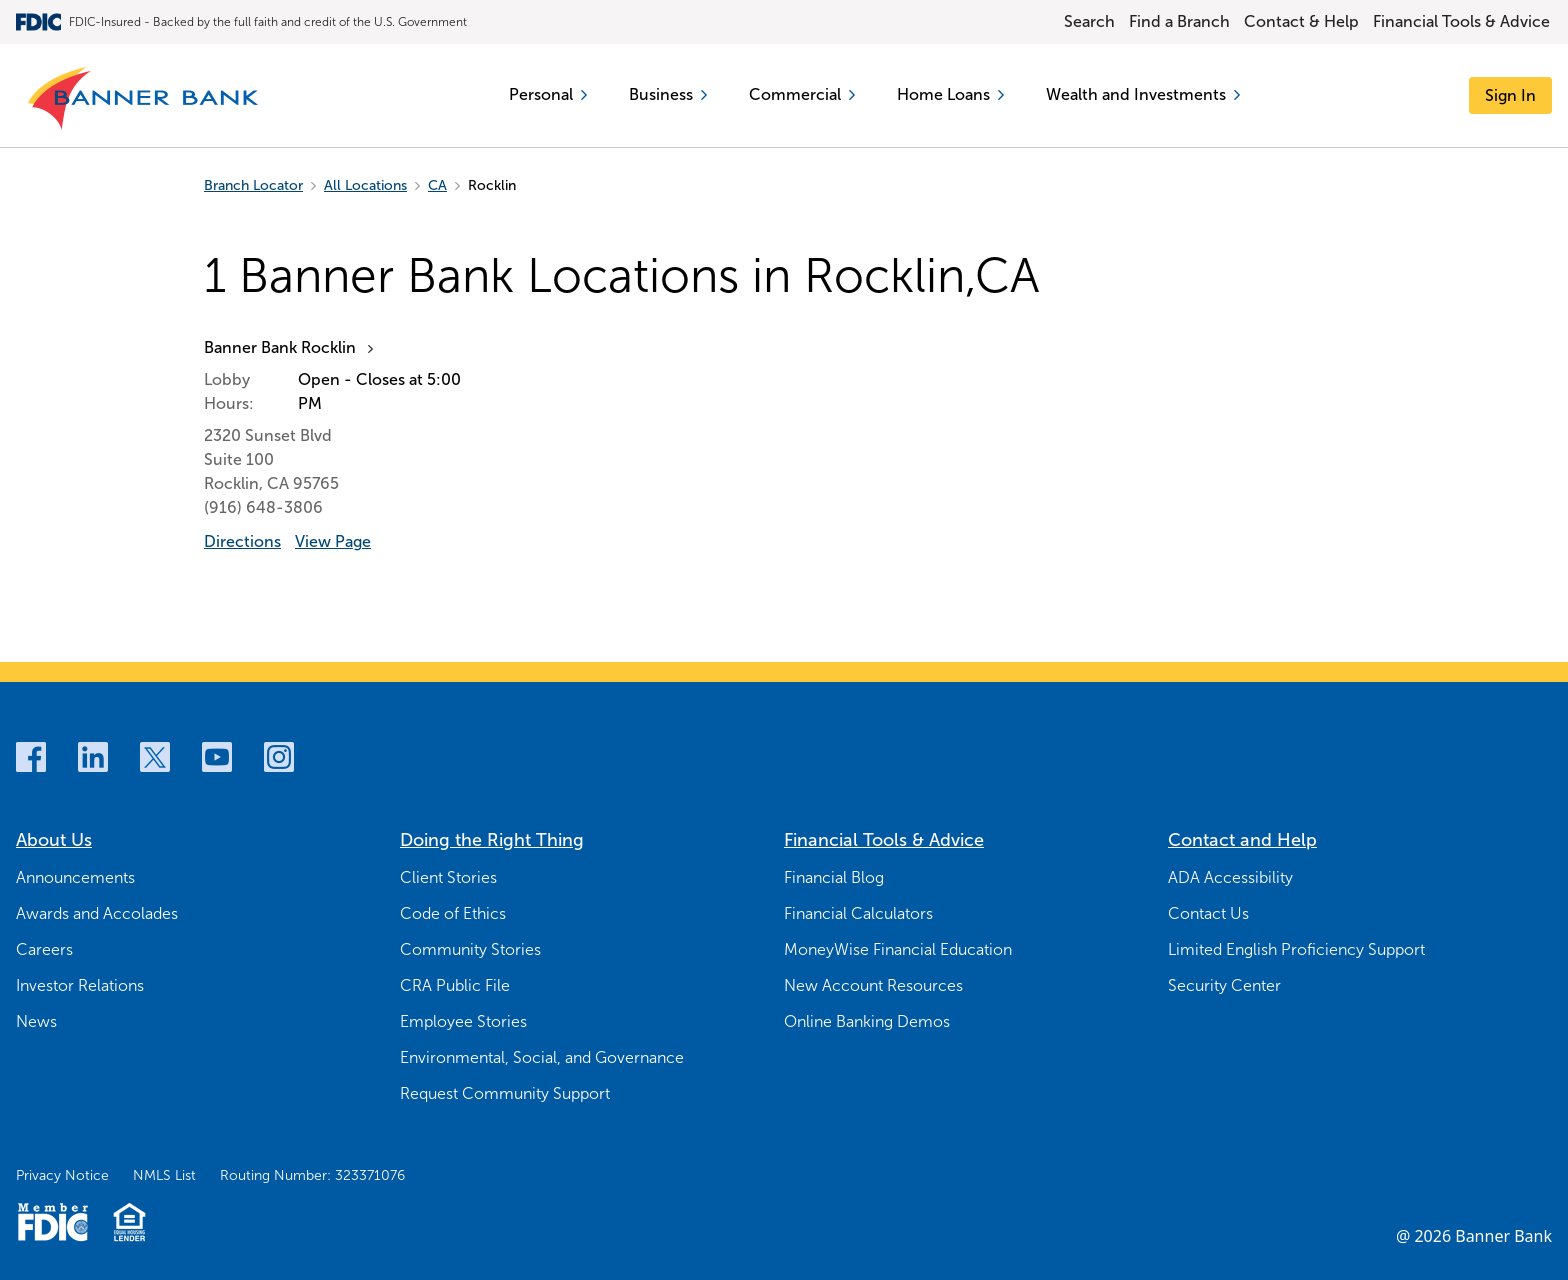  What do you see at coordinates (97, 913) in the screenshot?
I see `Awards and Accolades` at bounding box center [97, 913].